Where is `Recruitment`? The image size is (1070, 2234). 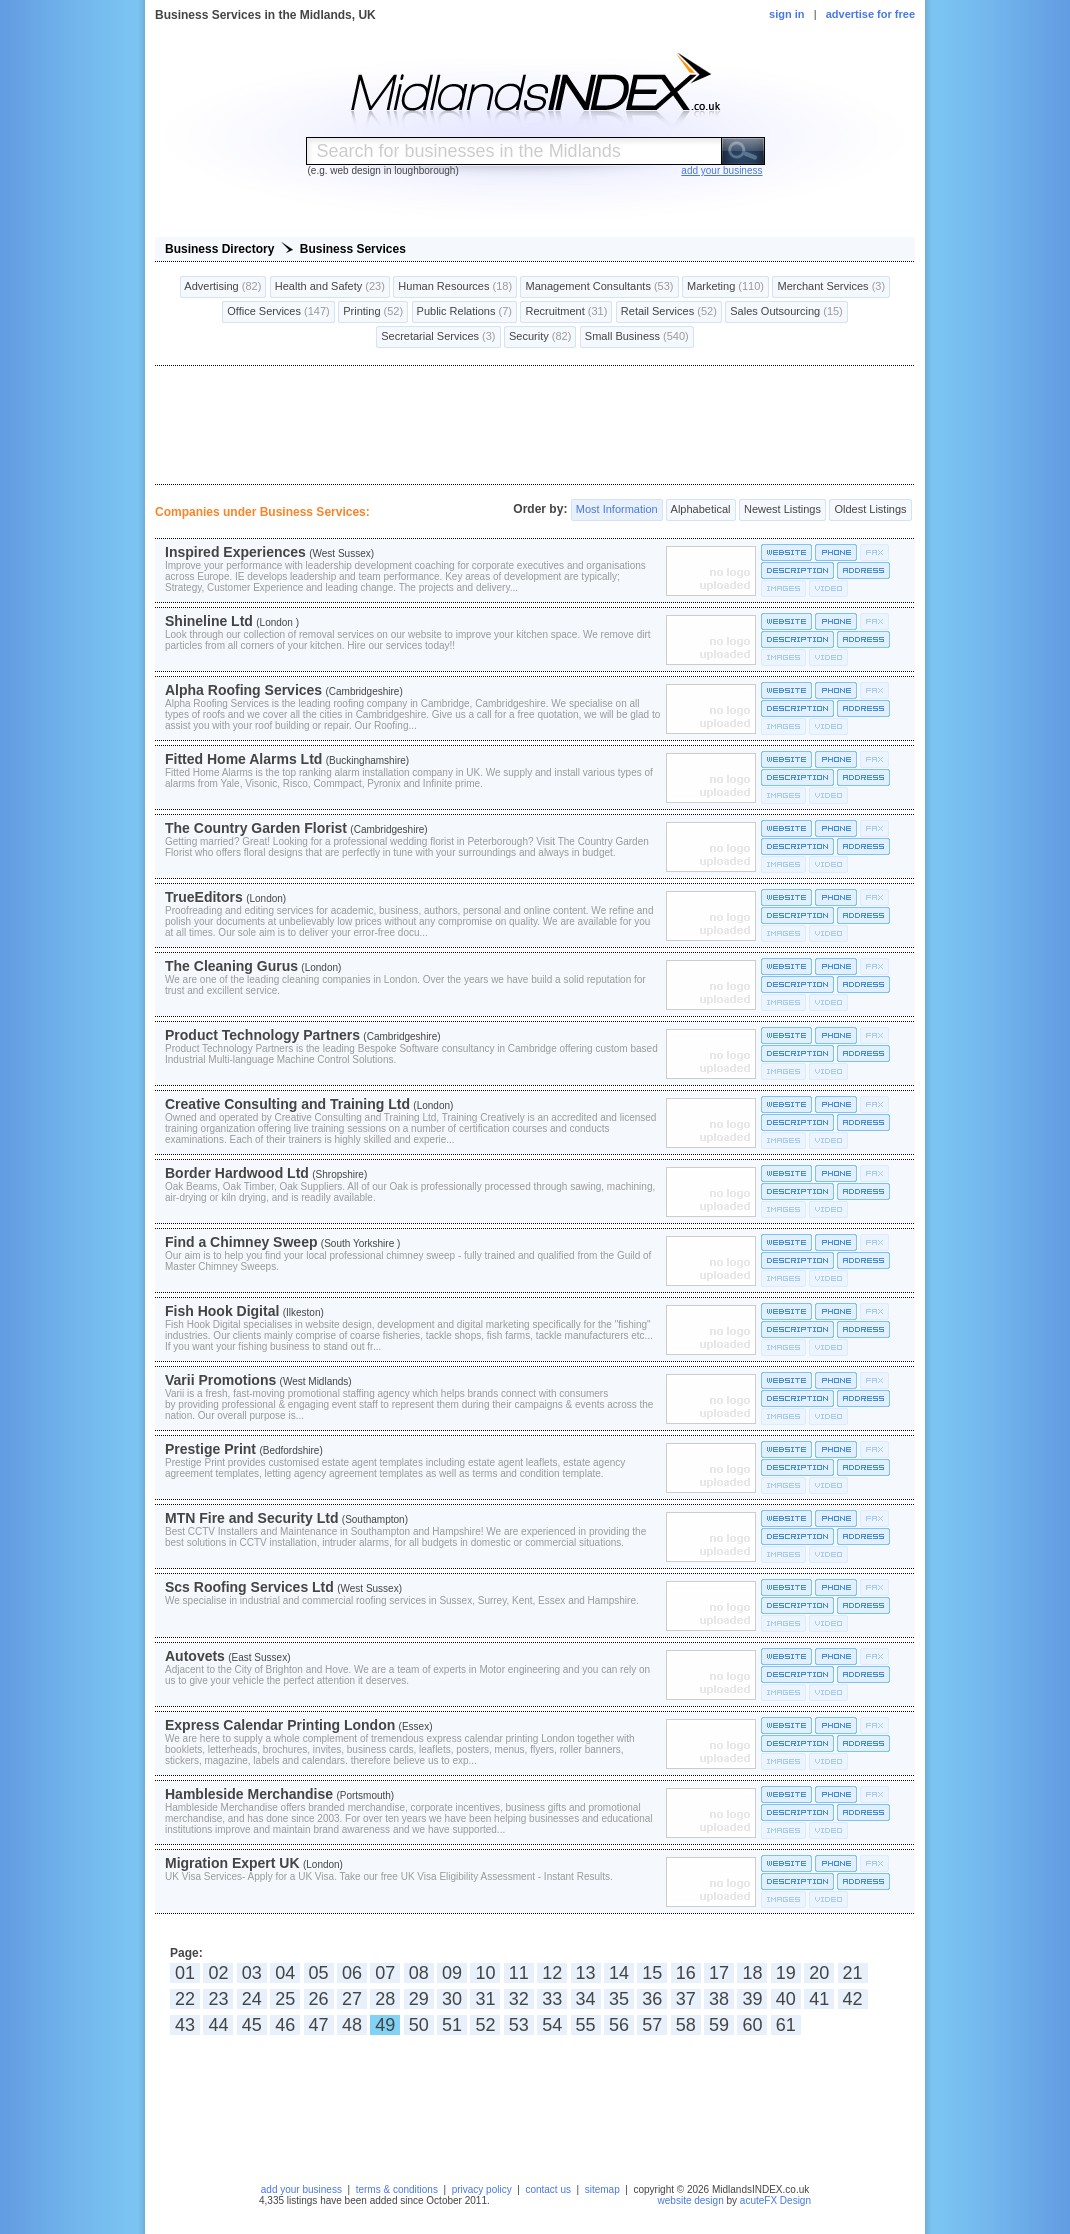 Recruitment is located at coordinates (566, 312).